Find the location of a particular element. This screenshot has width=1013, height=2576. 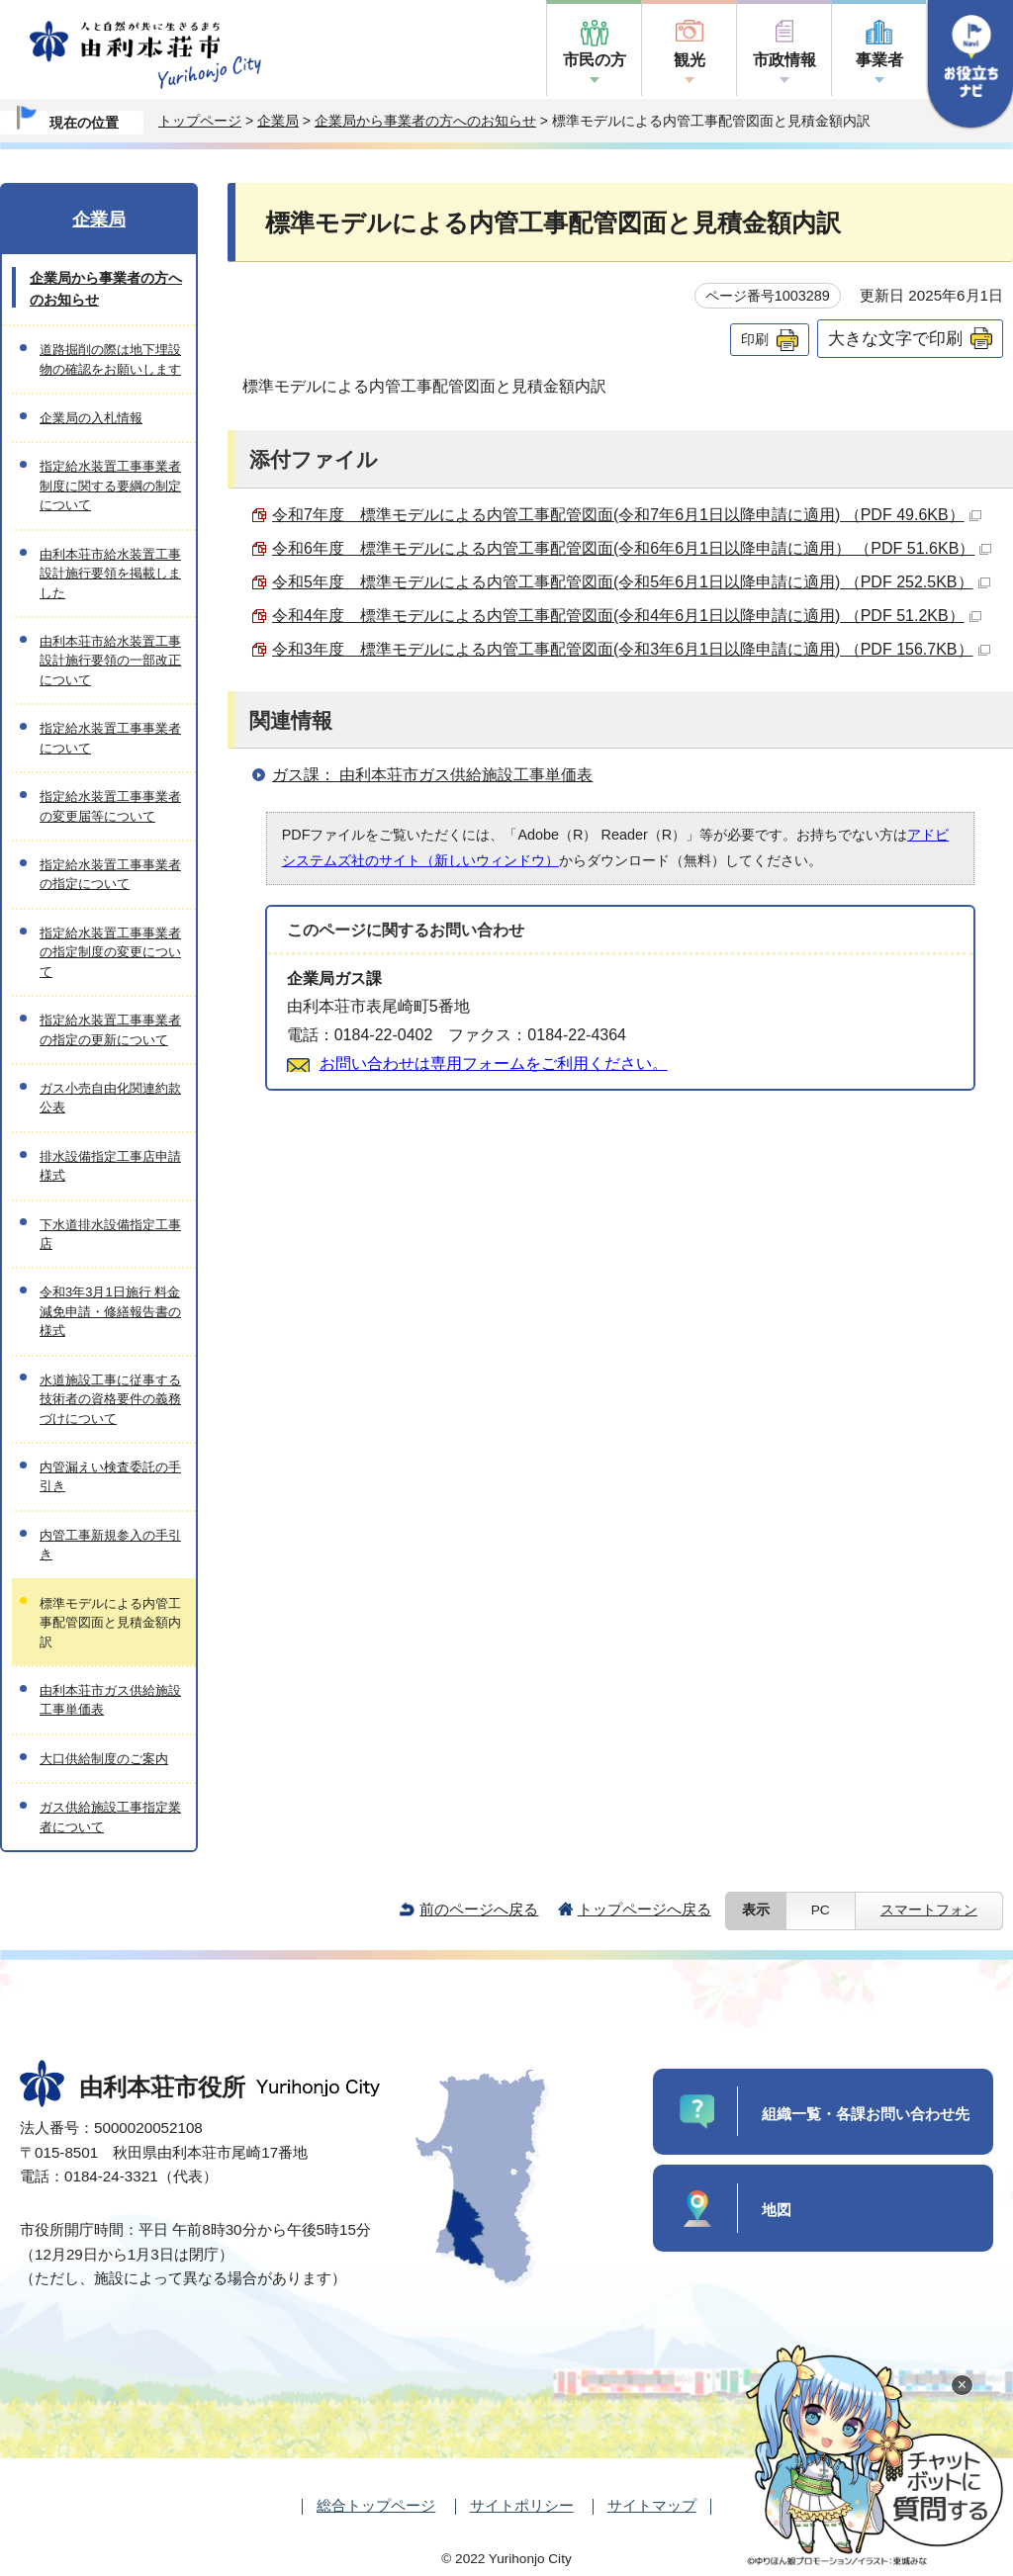

大きな文字で印刷 is located at coordinates (895, 338).